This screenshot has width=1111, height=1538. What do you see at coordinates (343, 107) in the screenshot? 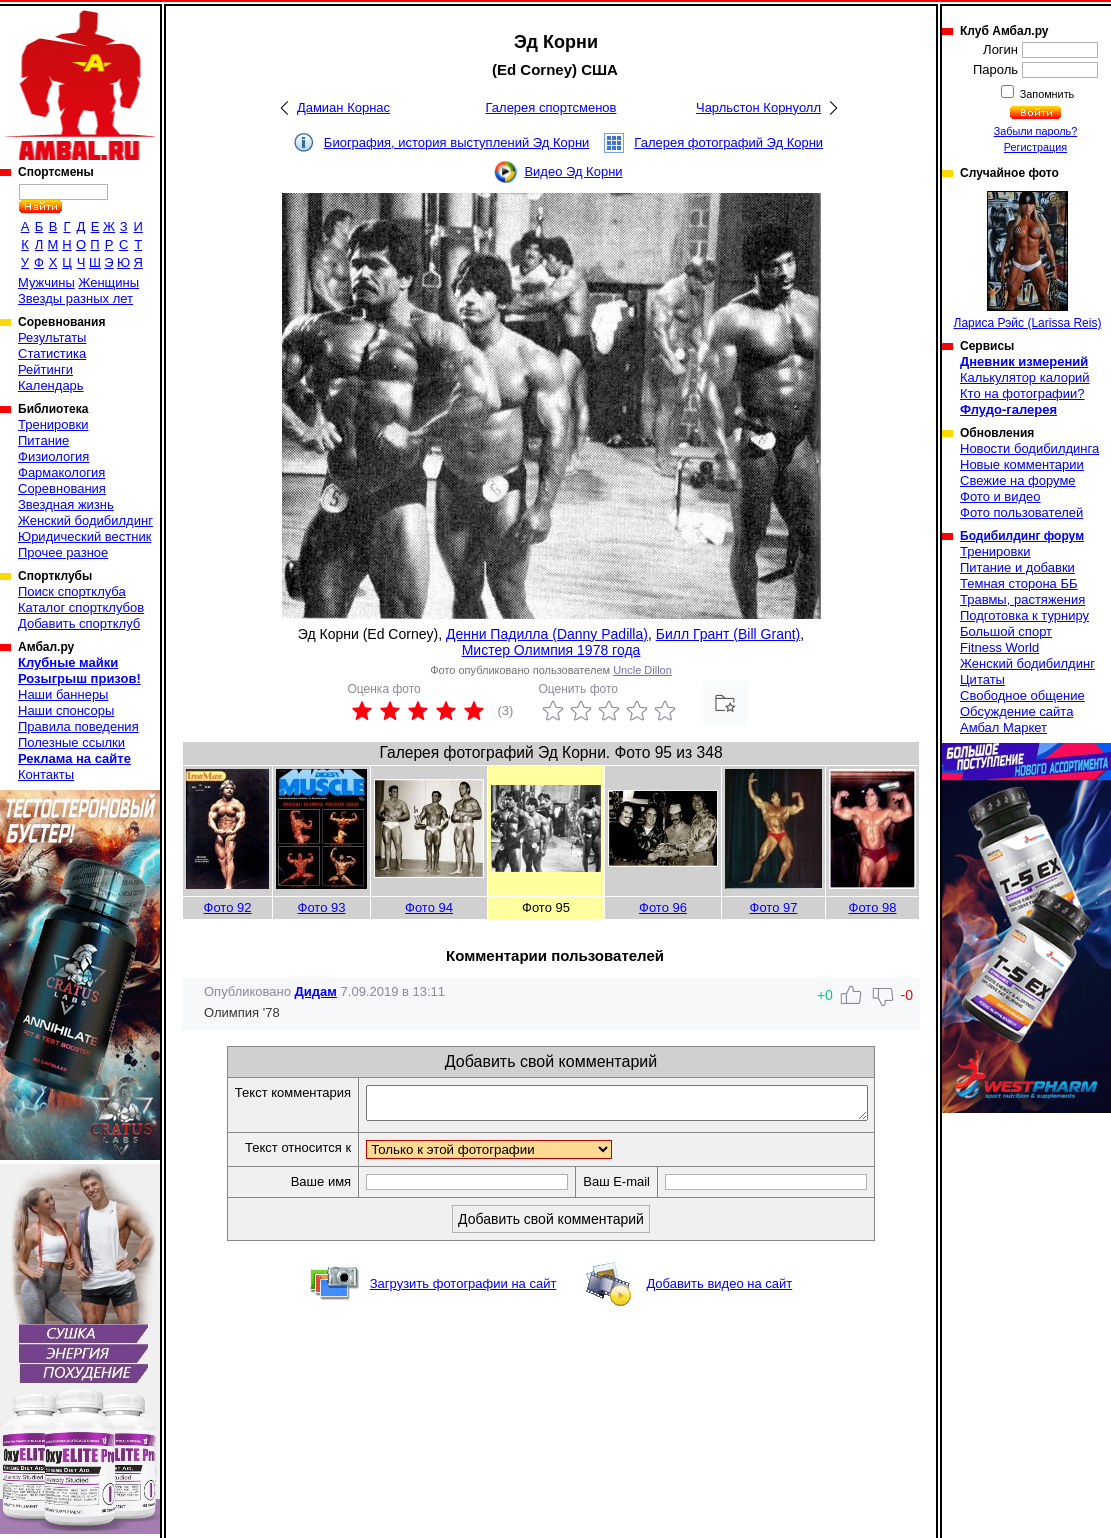
I see `Дамиан Корнас` at bounding box center [343, 107].